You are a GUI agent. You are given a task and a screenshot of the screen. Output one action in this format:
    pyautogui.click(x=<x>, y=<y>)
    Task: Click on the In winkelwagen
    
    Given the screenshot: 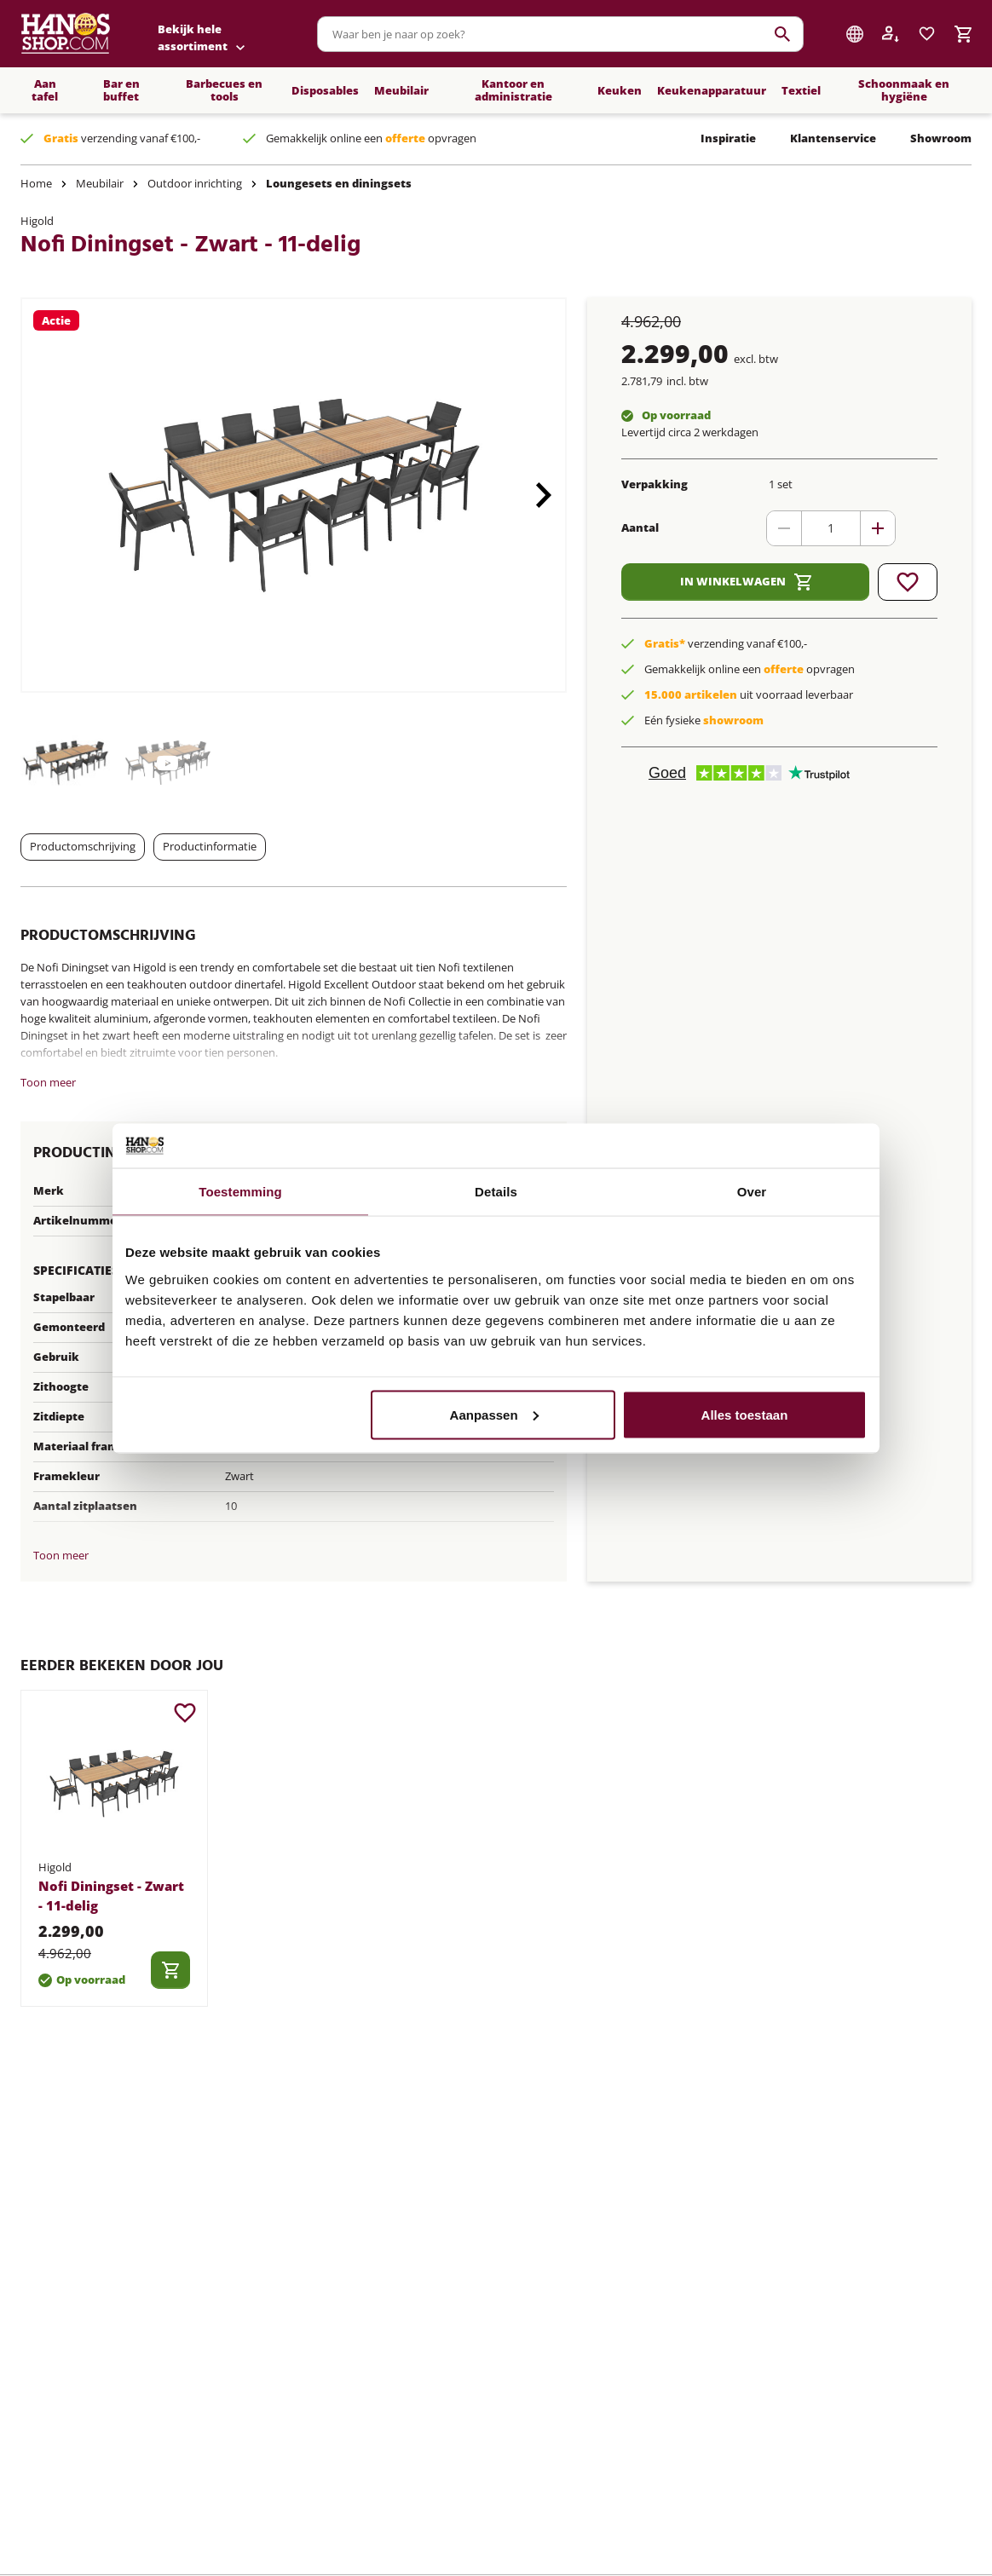 What is the action you would take?
    pyautogui.click(x=745, y=582)
    